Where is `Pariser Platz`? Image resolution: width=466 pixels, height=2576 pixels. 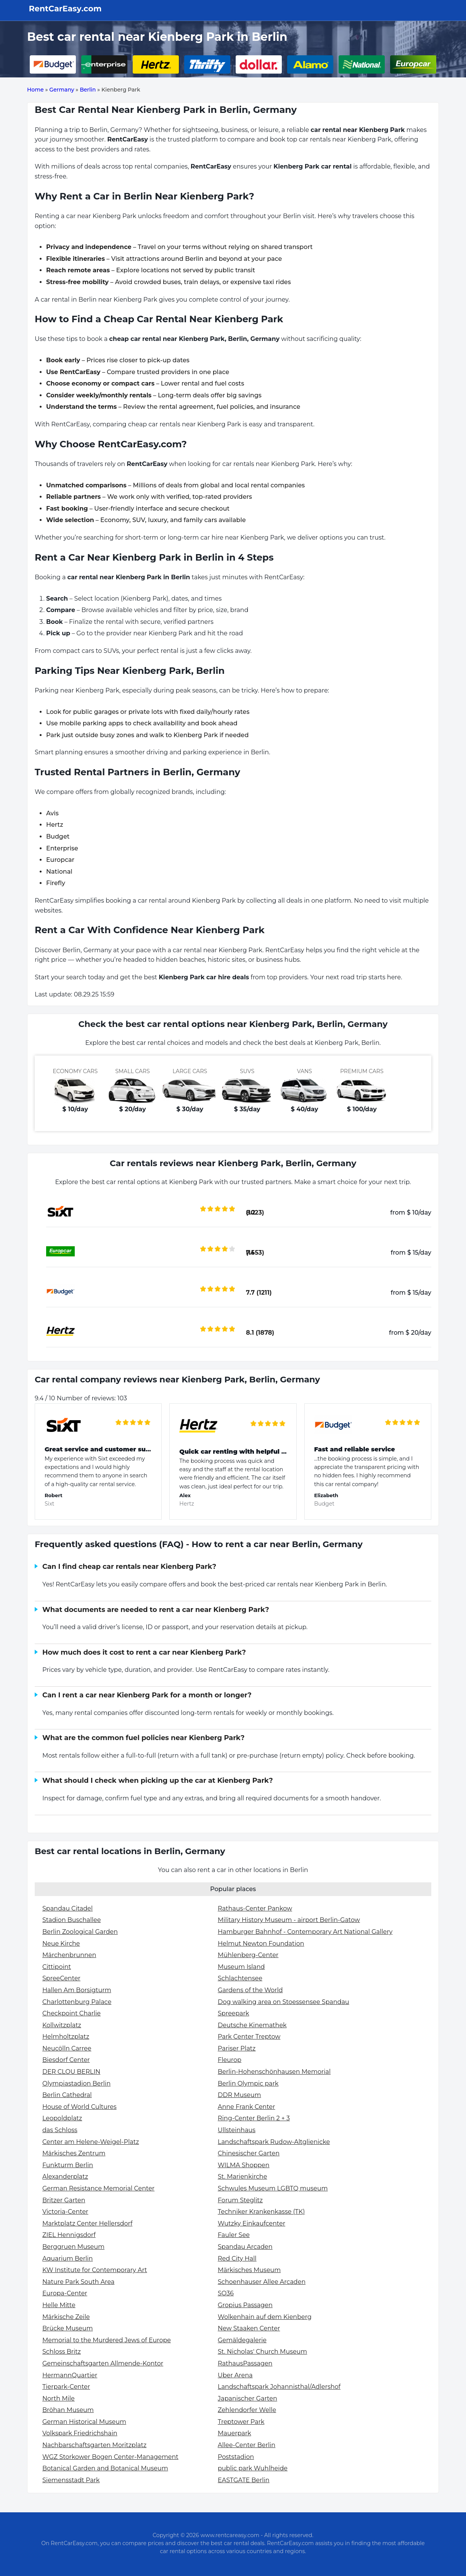 Pariser Platz is located at coordinates (236, 2048).